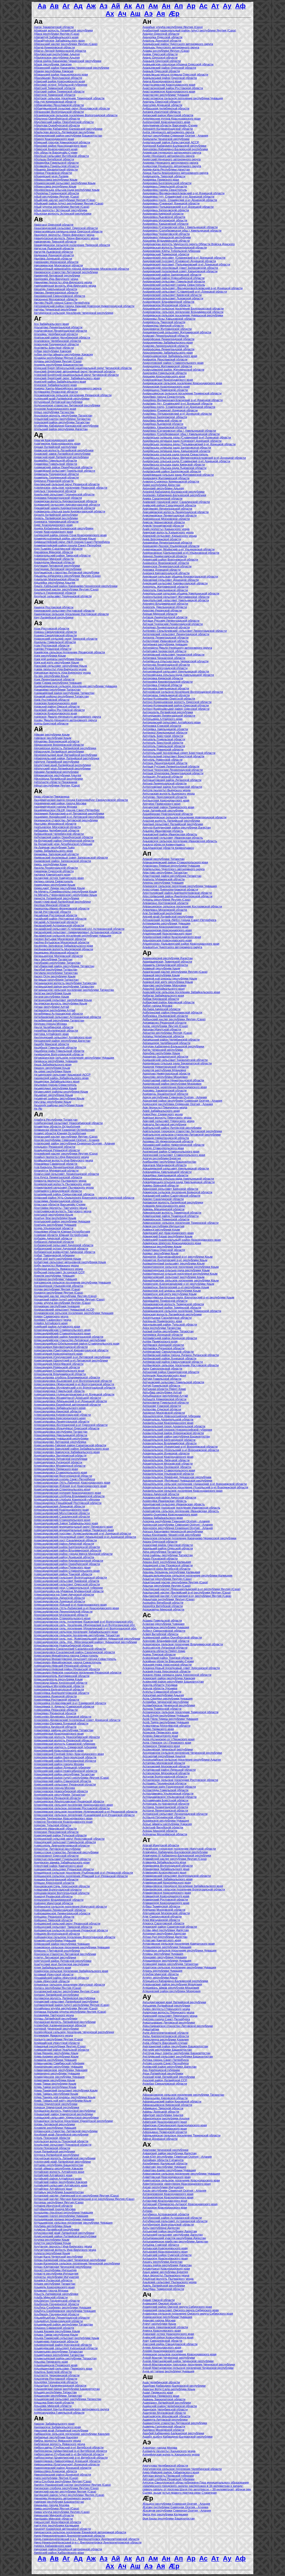 The image size is (285, 2576). Describe the element at coordinates (161, 2347) in the screenshot. I see `Ачуев Краснодарского края` at that location.